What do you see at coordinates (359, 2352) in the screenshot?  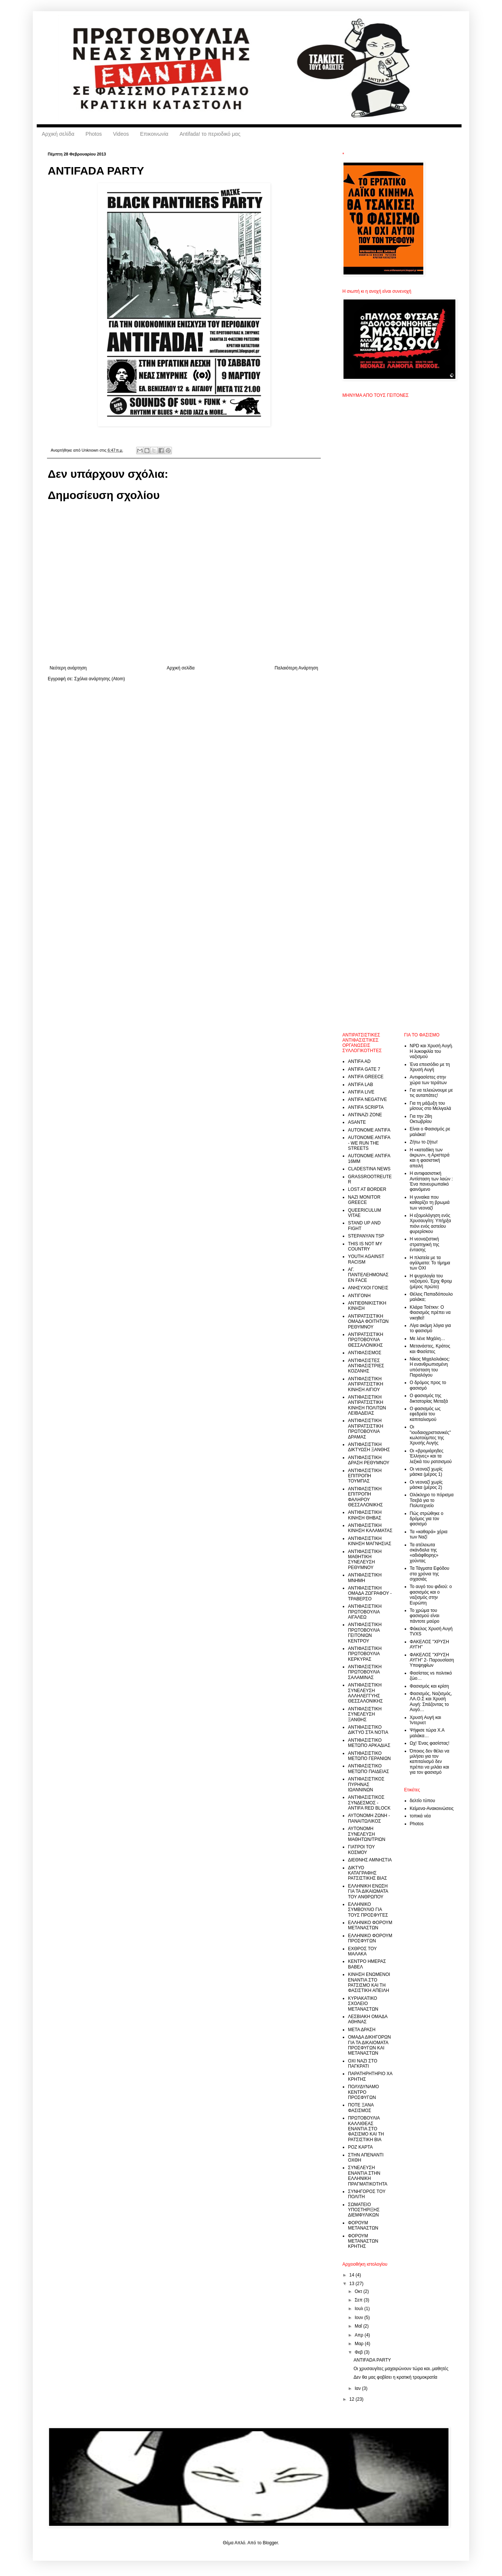 I see `Φεβ` at bounding box center [359, 2352].